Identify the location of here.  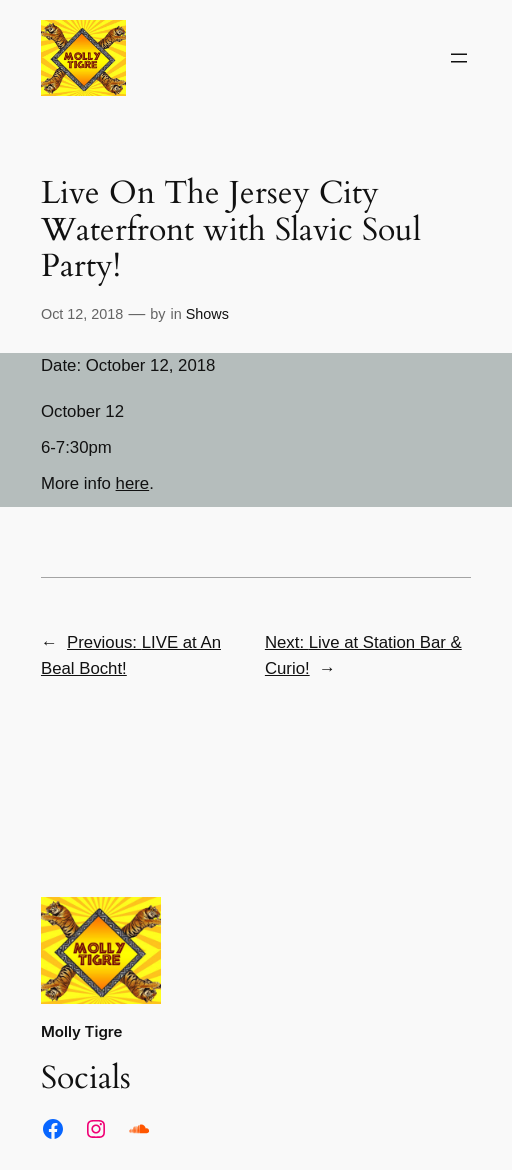
(133, 483).